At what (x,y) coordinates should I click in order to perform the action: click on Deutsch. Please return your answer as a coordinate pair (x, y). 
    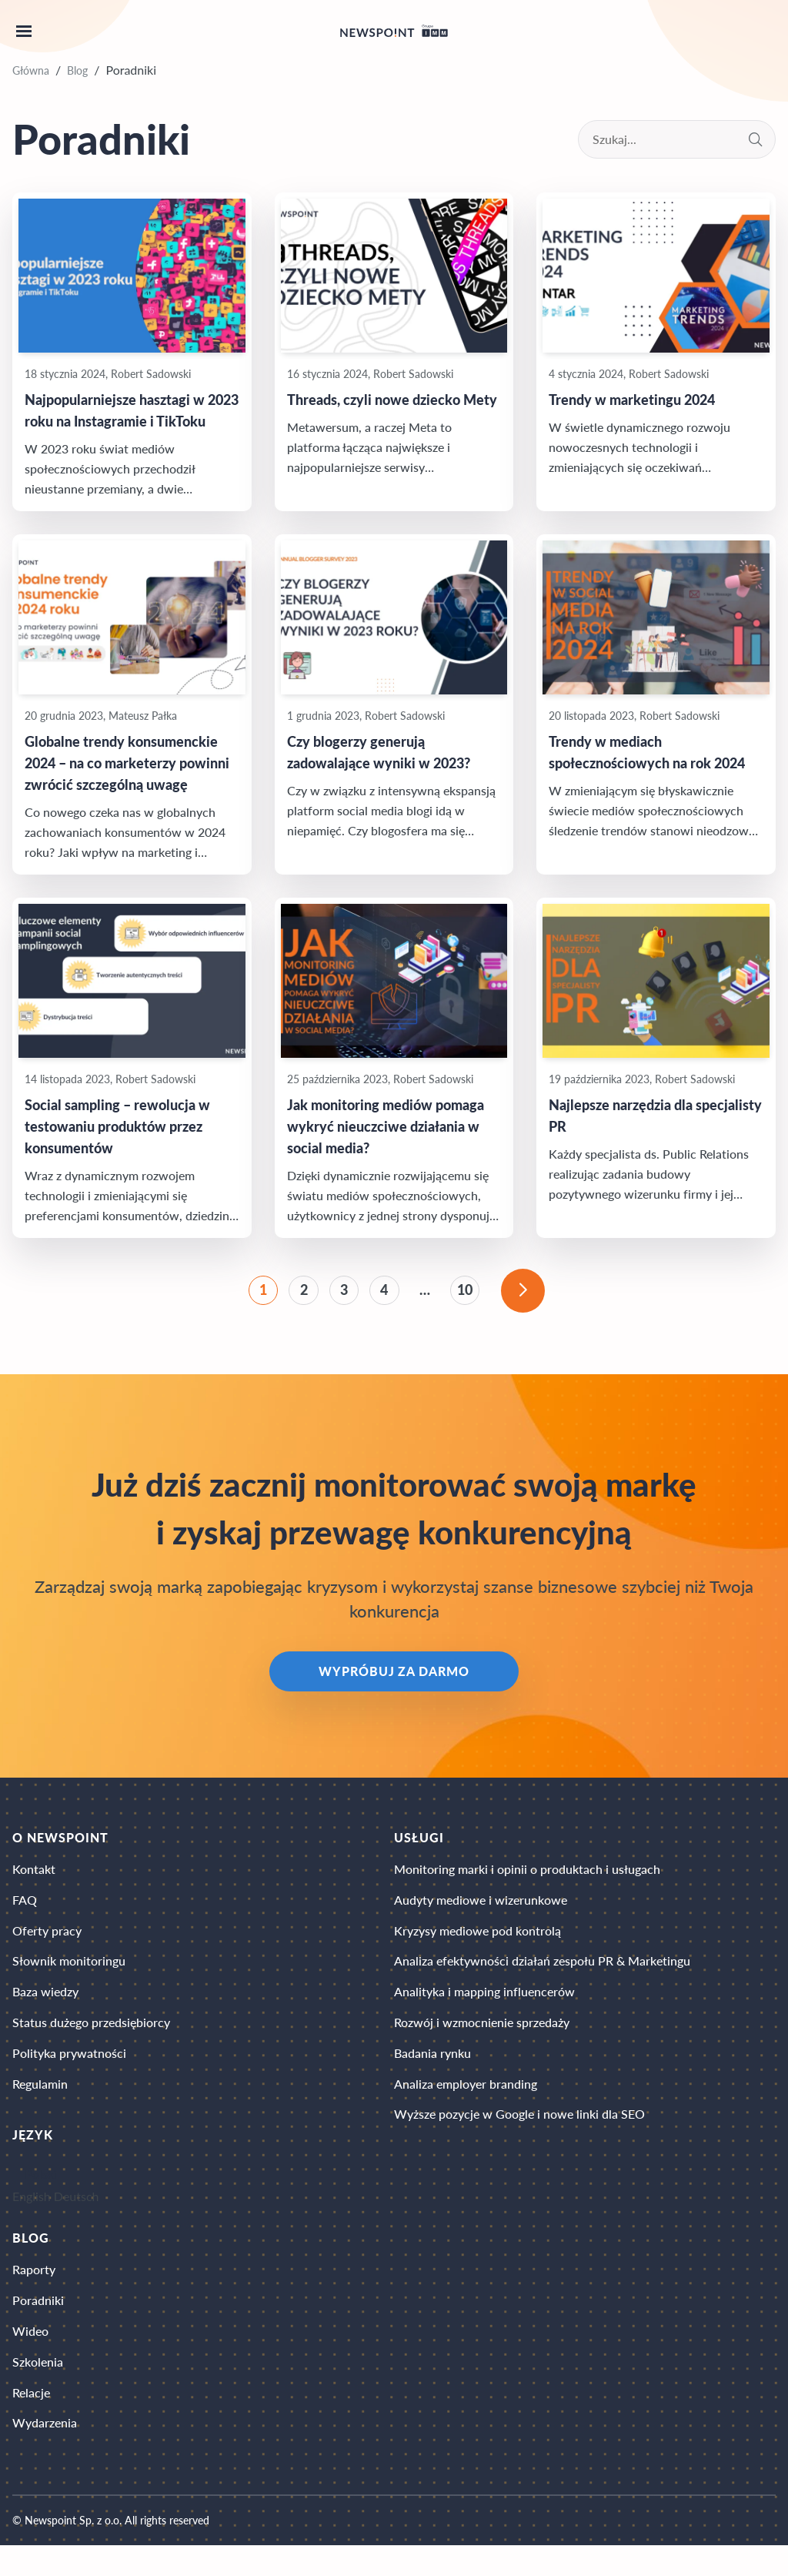
    Looking at the image, I should click on (76, 2217).